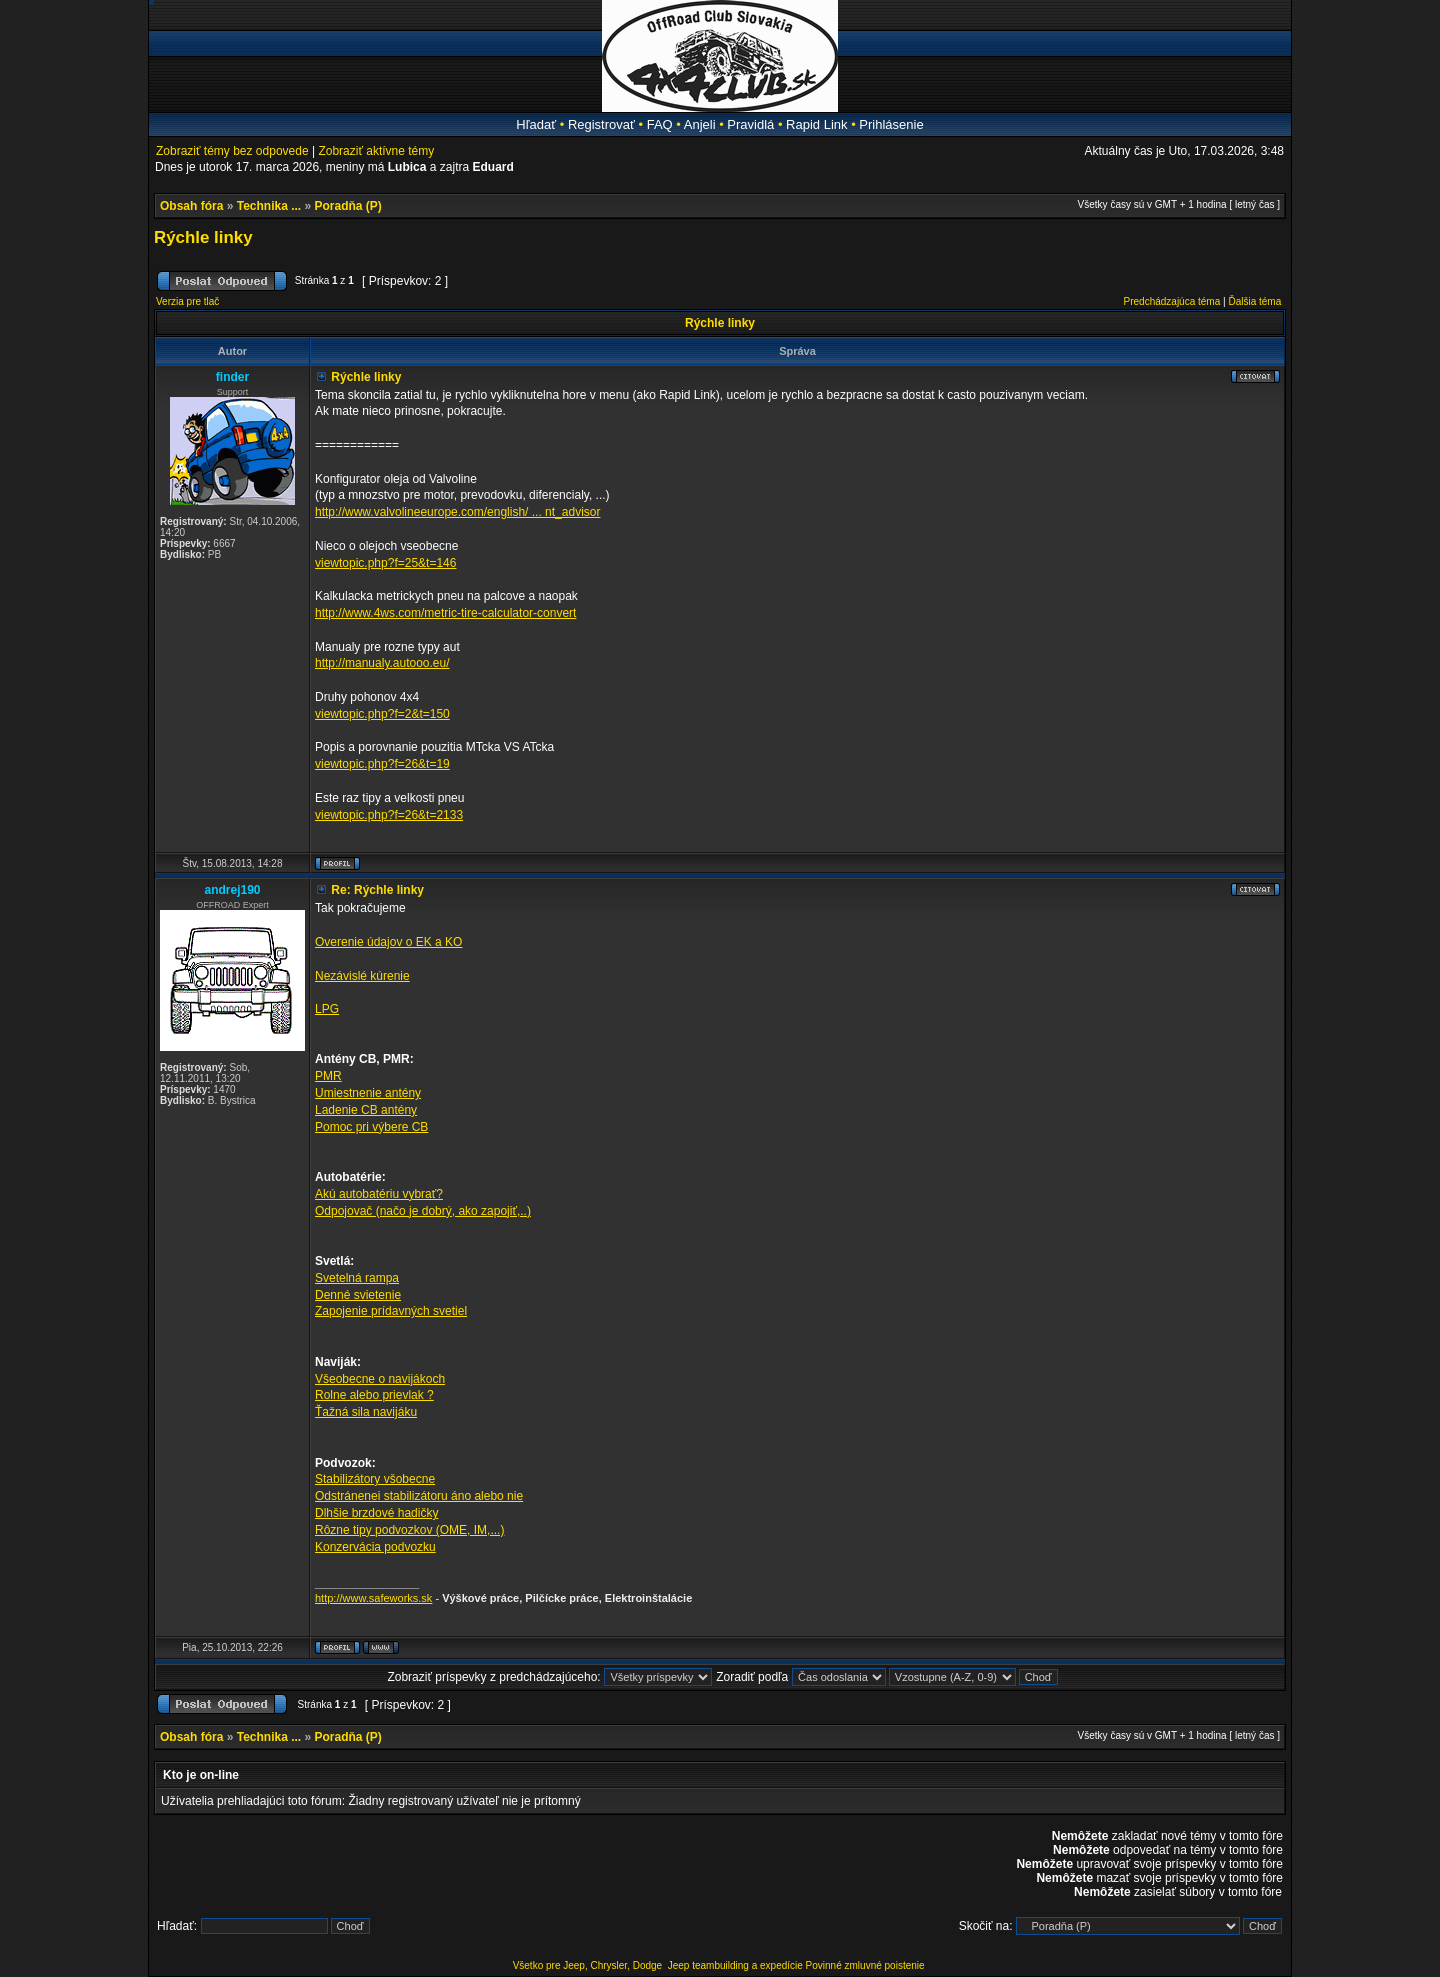  I want to click on Rapid Link, so click(816, 124).